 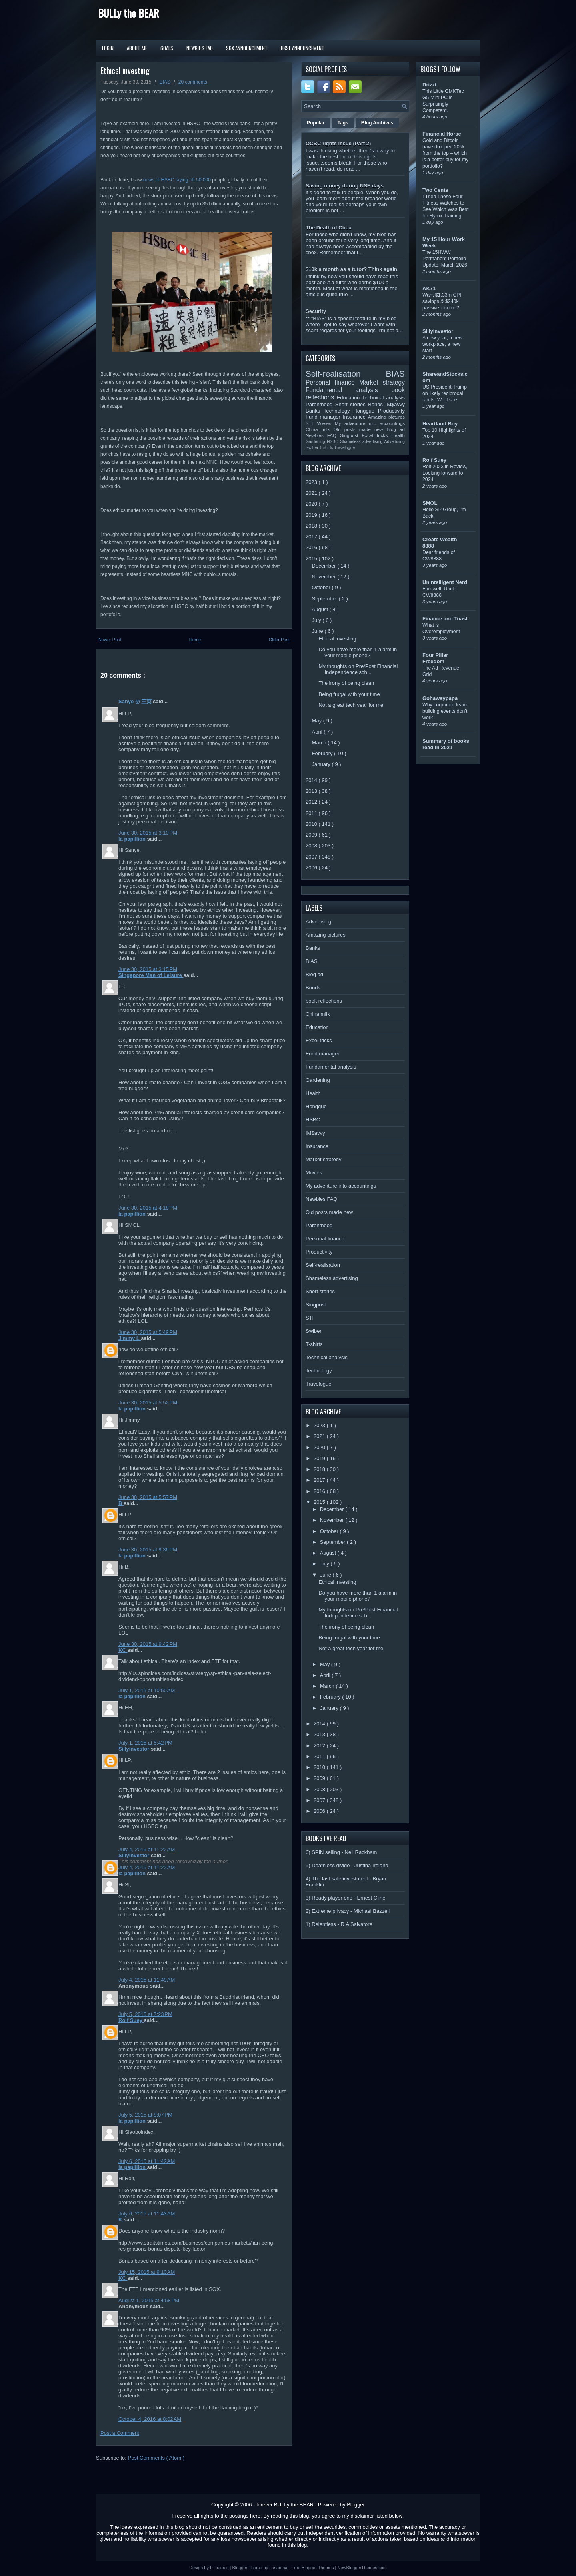 What do you see at coordinates (135, 701) in the screenshot?
I see `Sanye ◎ 三页` at bounding box center [135, 701].